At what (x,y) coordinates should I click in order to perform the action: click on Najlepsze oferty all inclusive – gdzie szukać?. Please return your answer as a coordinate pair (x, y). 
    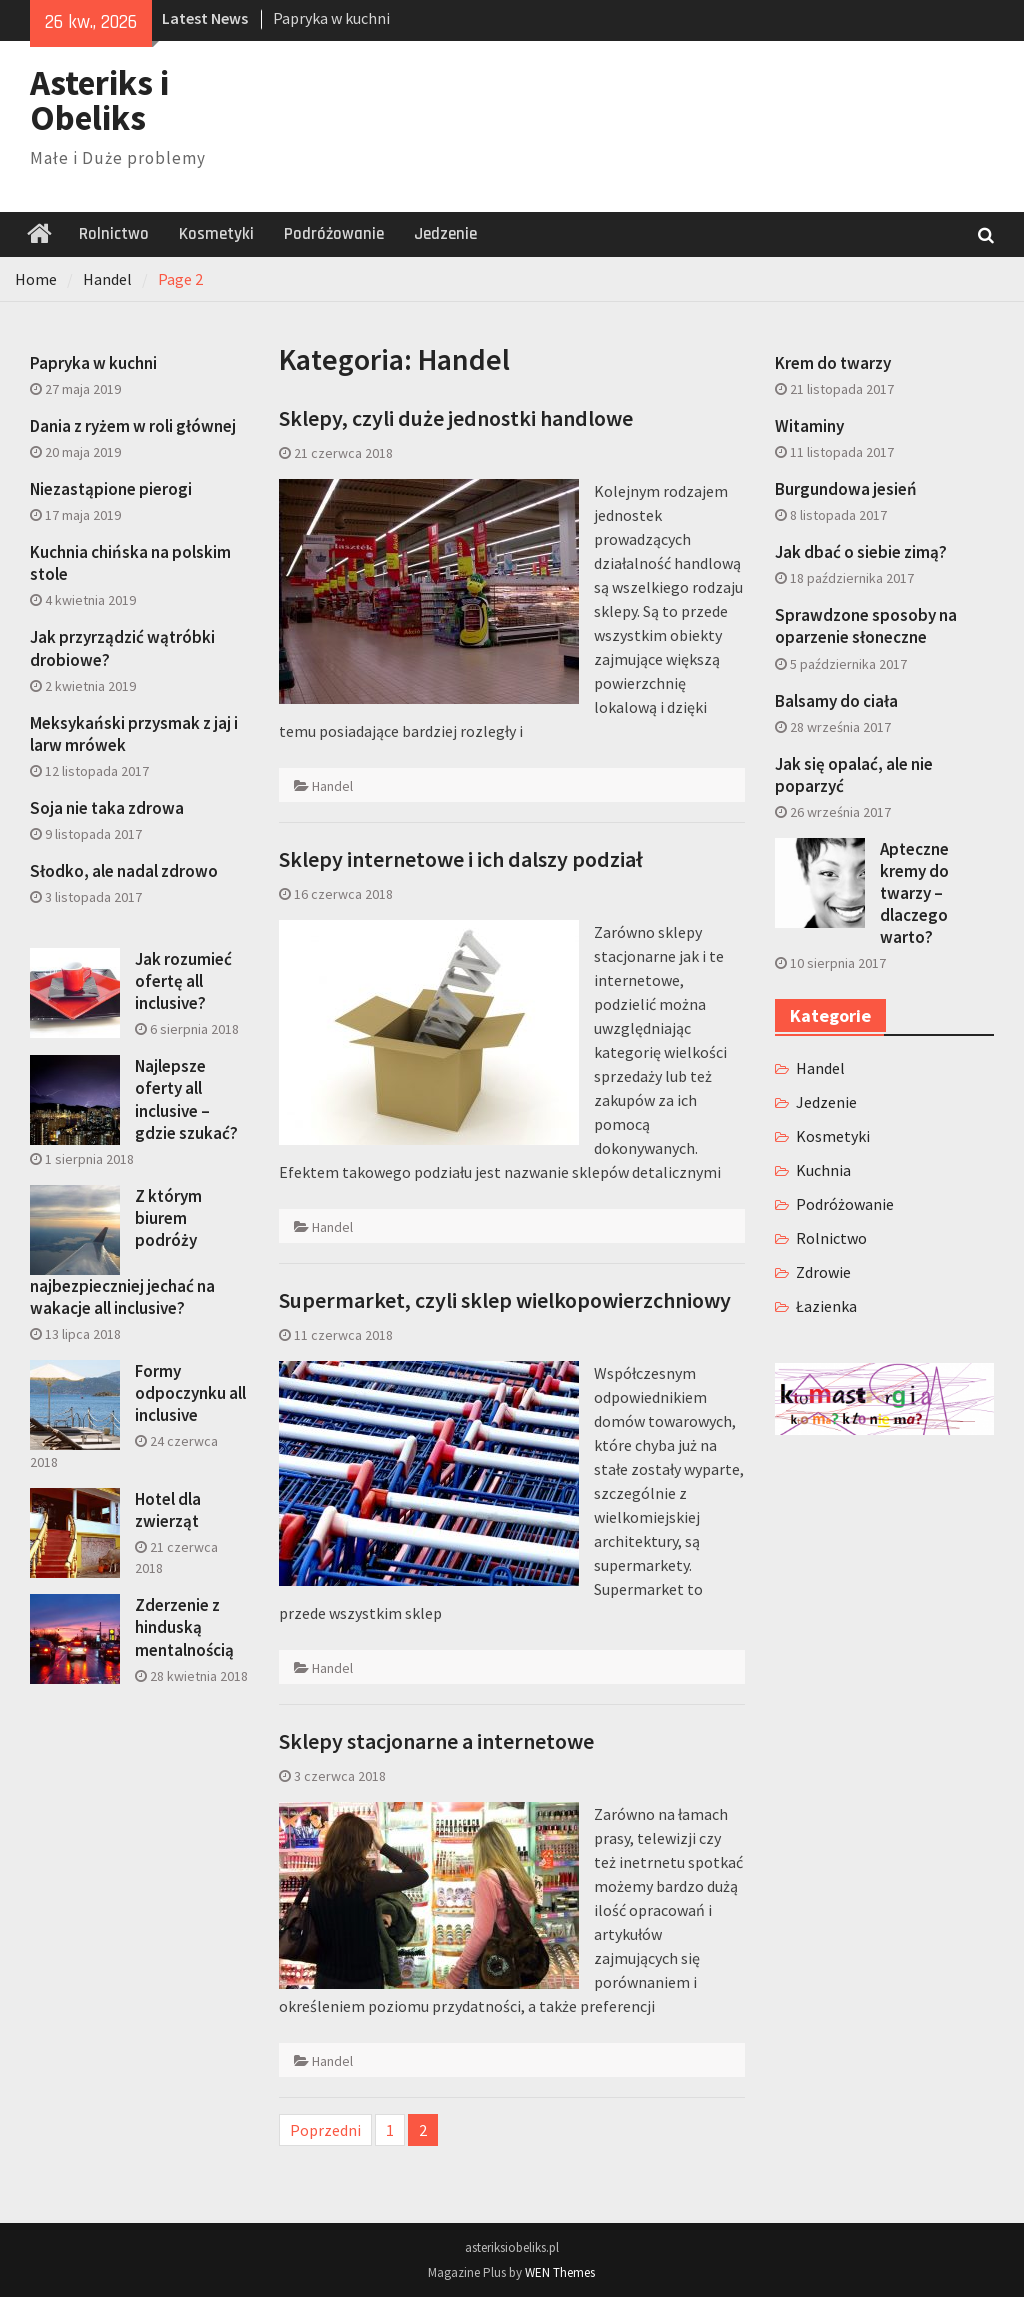
    Looking at the image, I should click on (186, 1099).